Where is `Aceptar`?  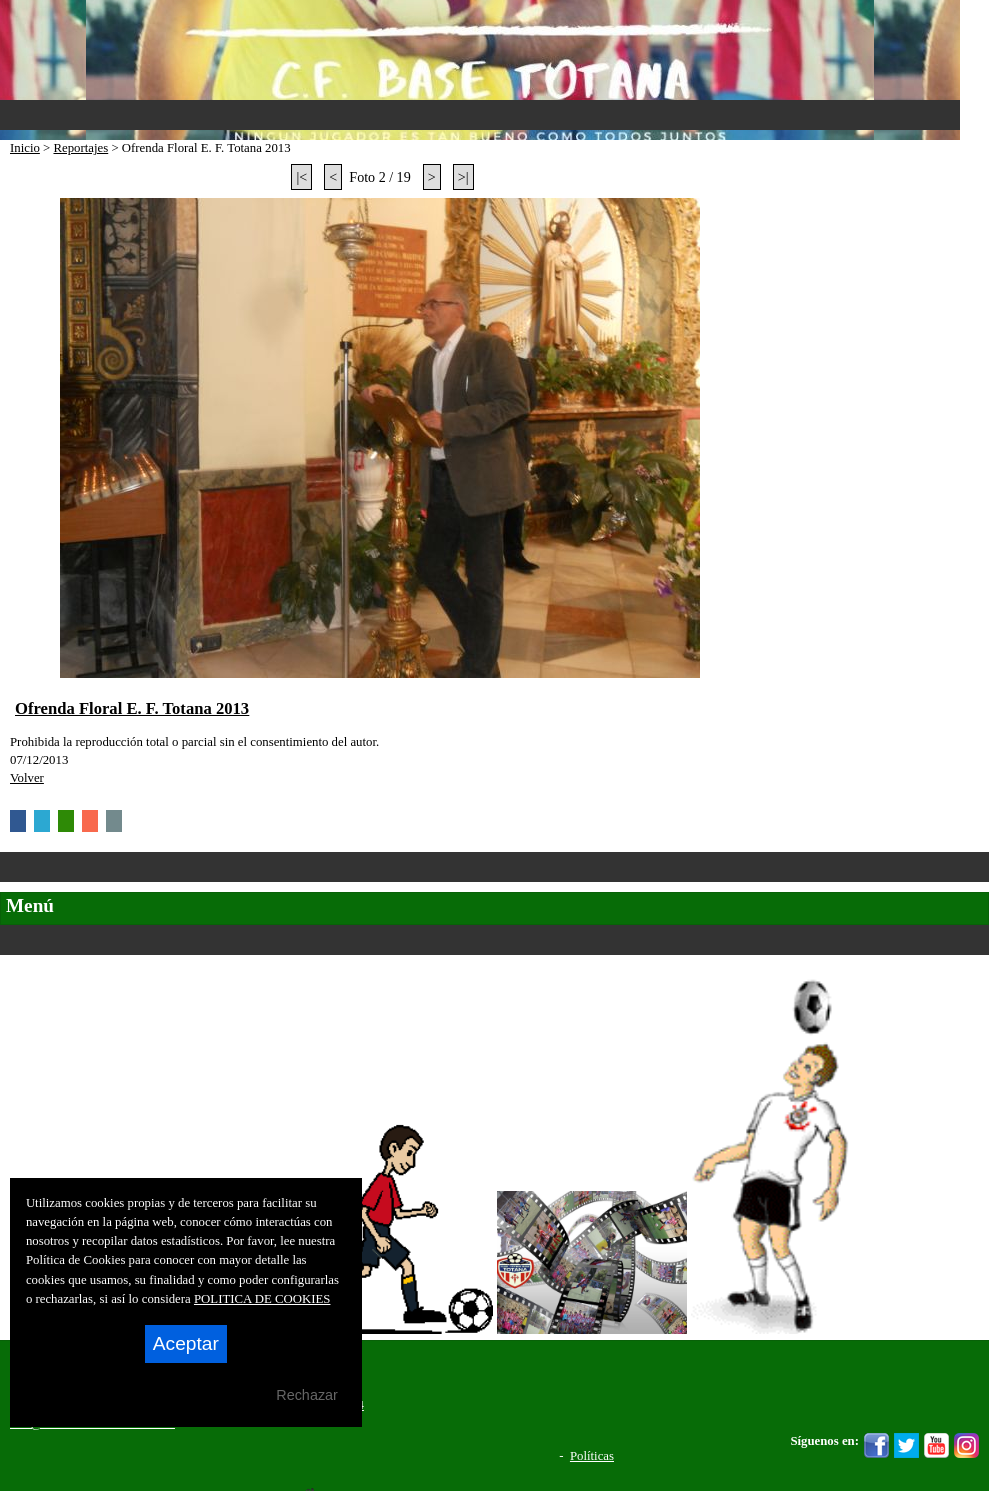 Aceptar is located at coordinates (186, 1343).